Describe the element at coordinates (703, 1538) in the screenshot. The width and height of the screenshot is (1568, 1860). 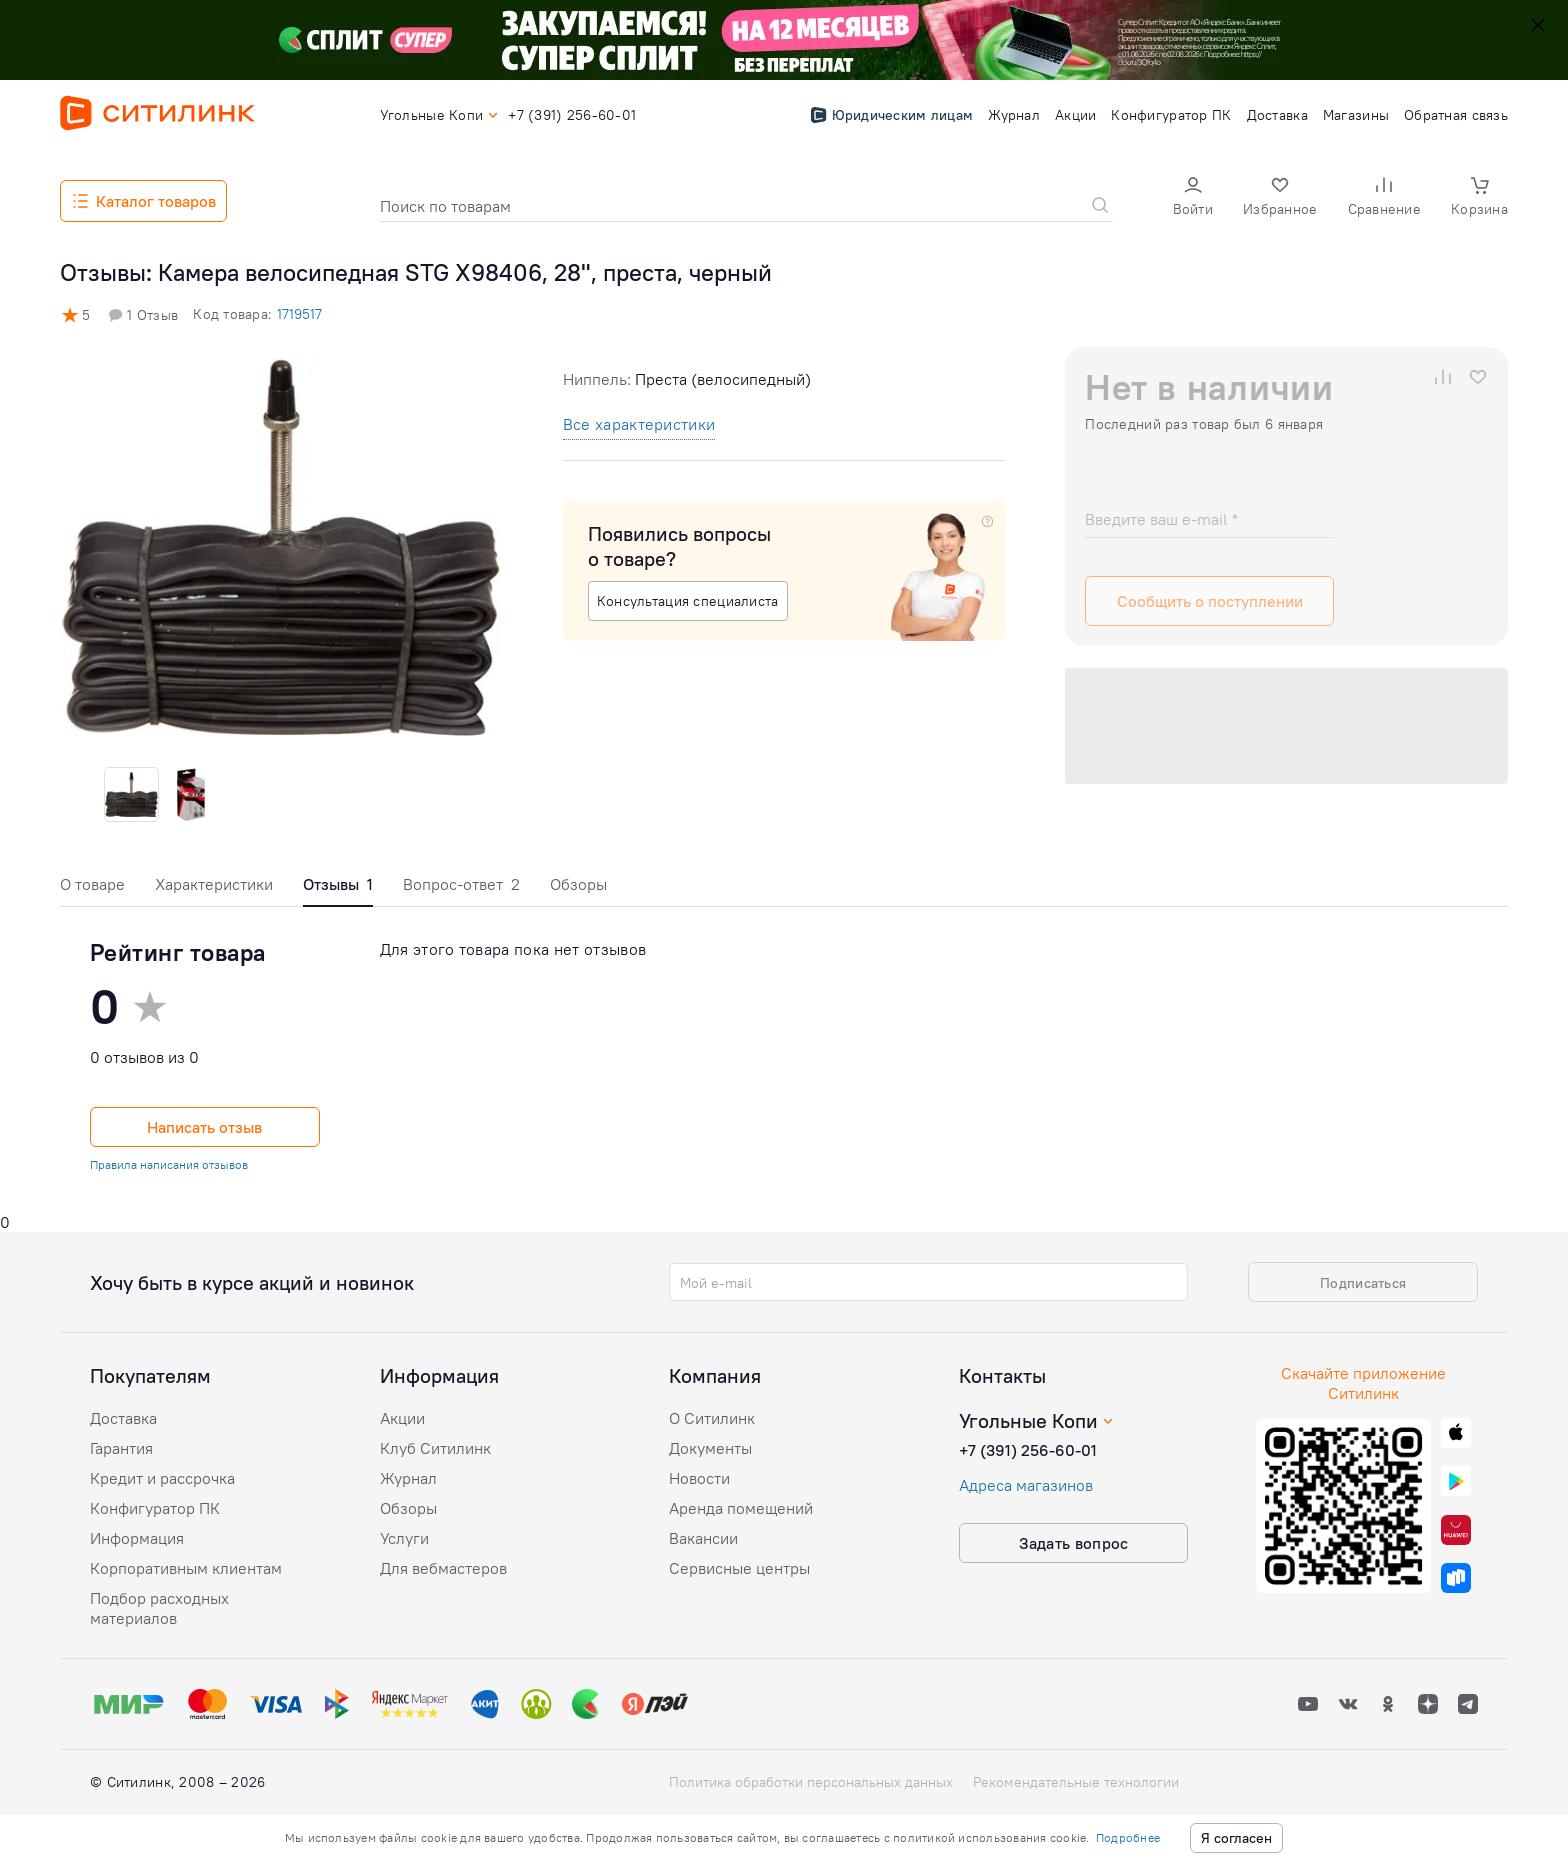
I see `Вакансии` at that location.